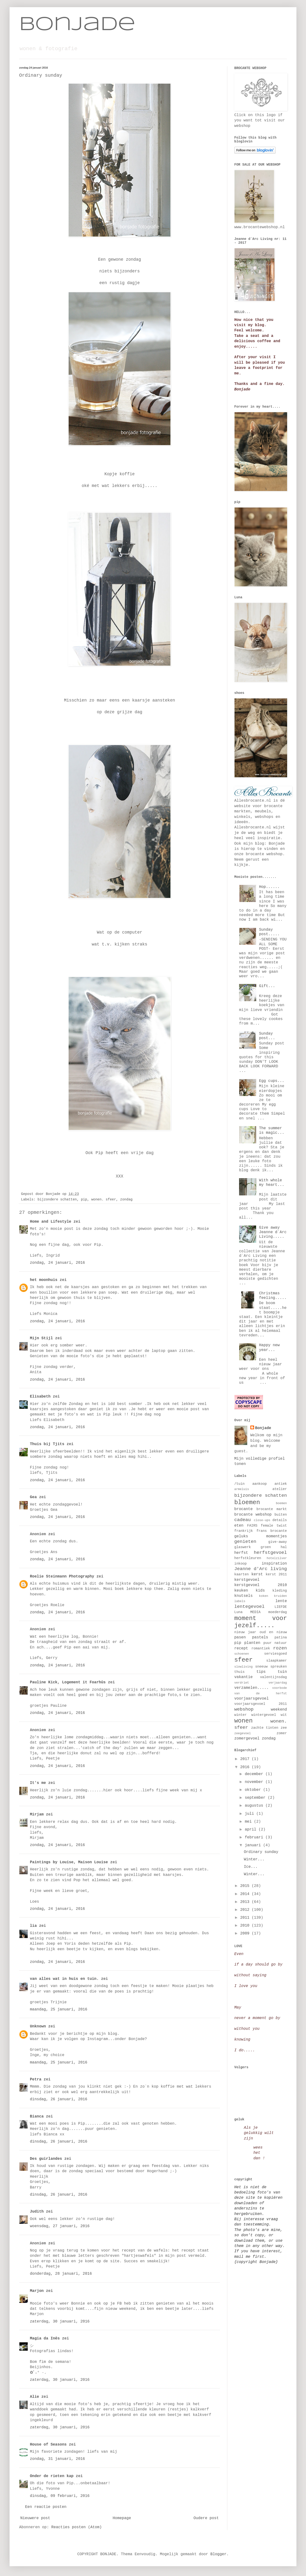 The image size is (306, 2576). Describe the element at coordinates (252, 1526) in the screenshot. I see `FAIRS` at that location.